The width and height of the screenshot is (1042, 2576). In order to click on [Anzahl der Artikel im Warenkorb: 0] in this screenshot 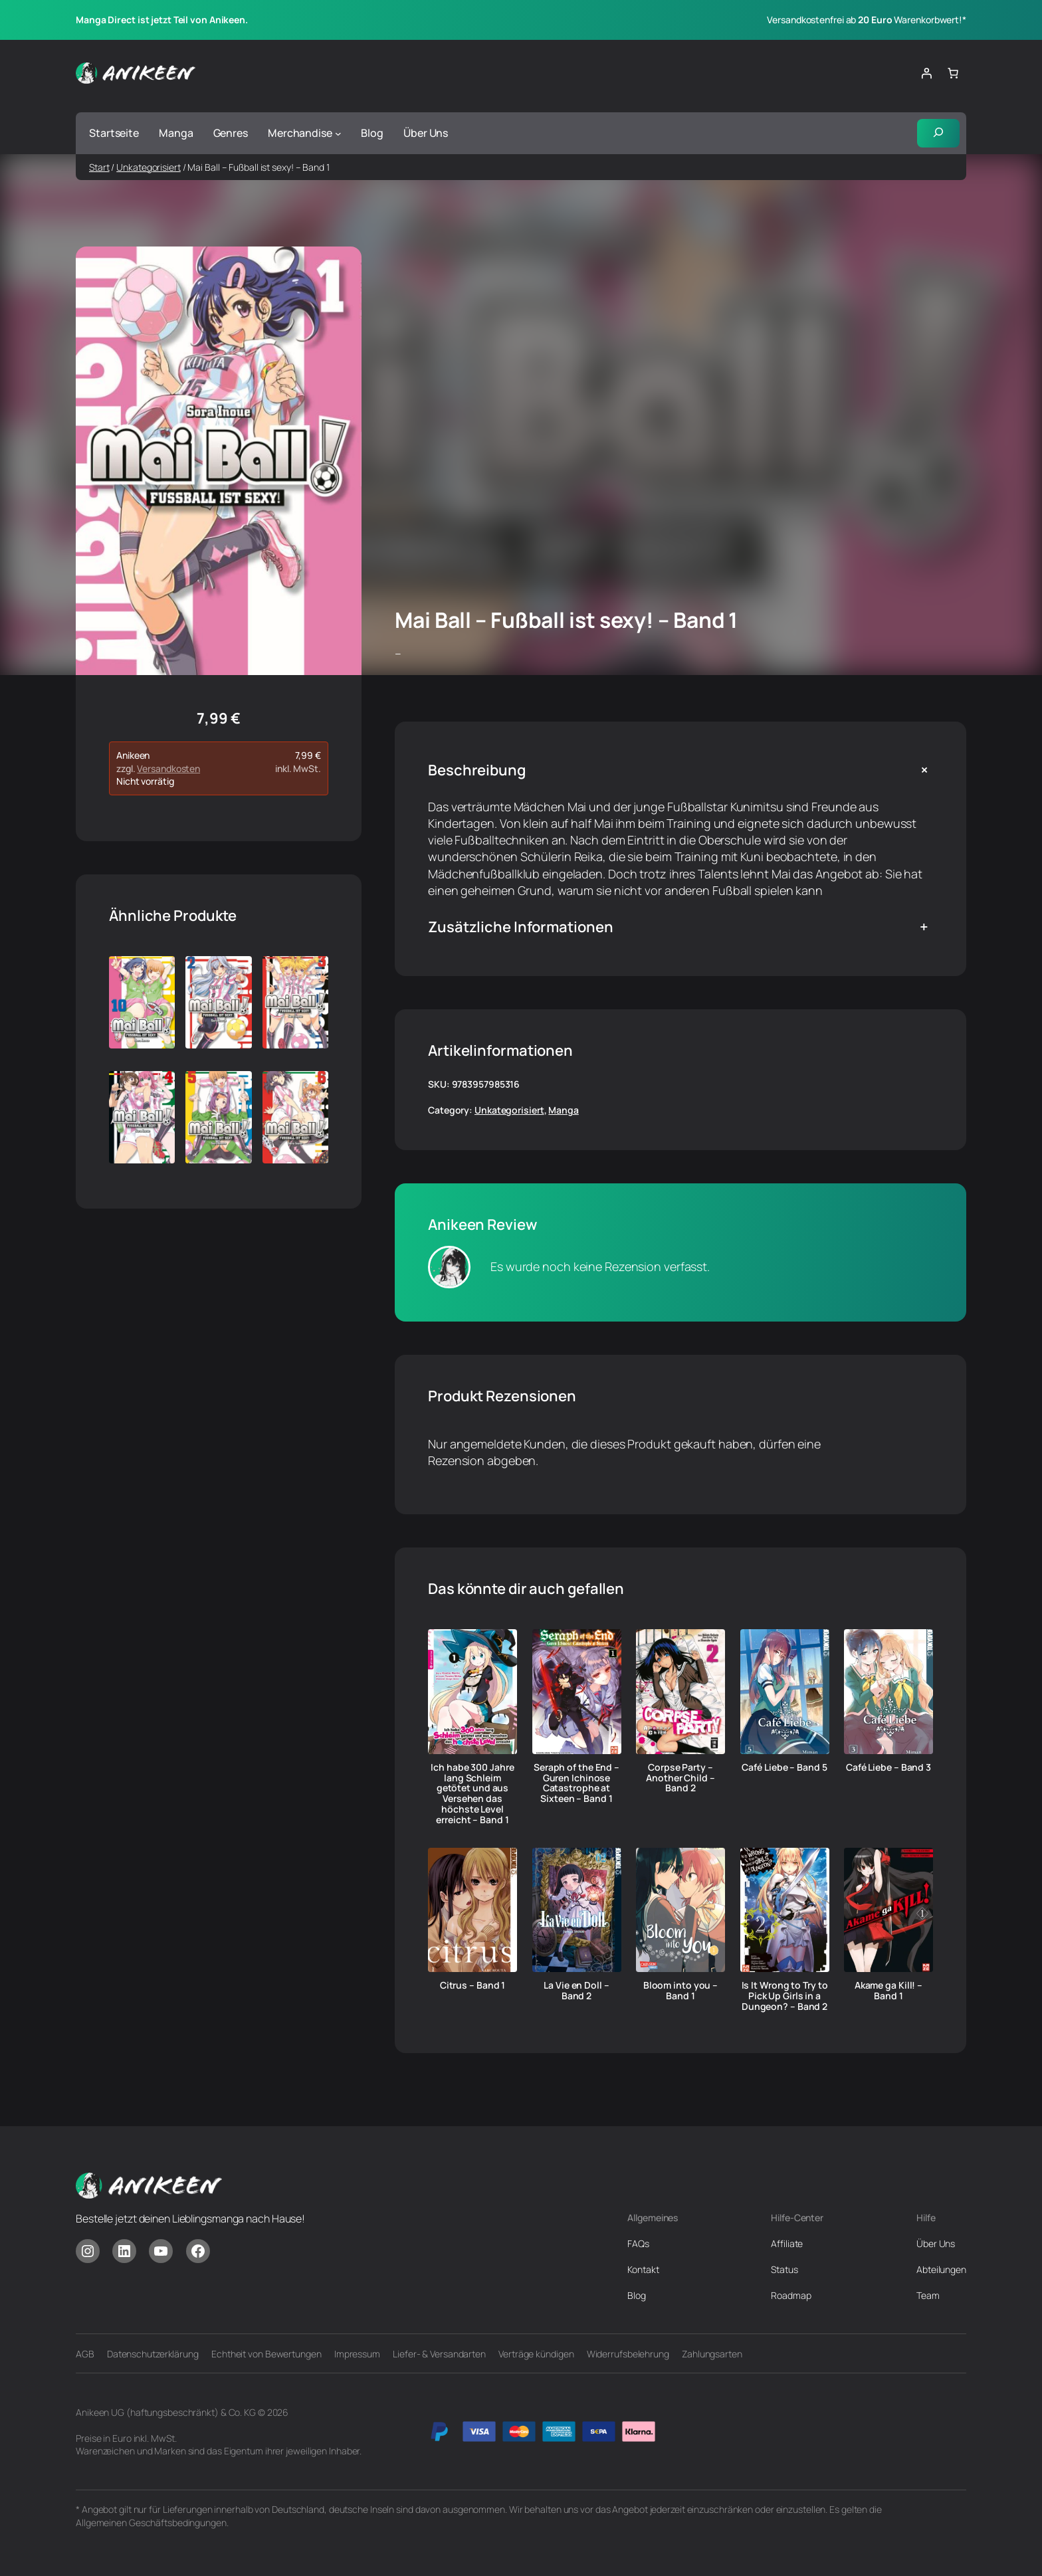, I will do `click(953, 73)`.